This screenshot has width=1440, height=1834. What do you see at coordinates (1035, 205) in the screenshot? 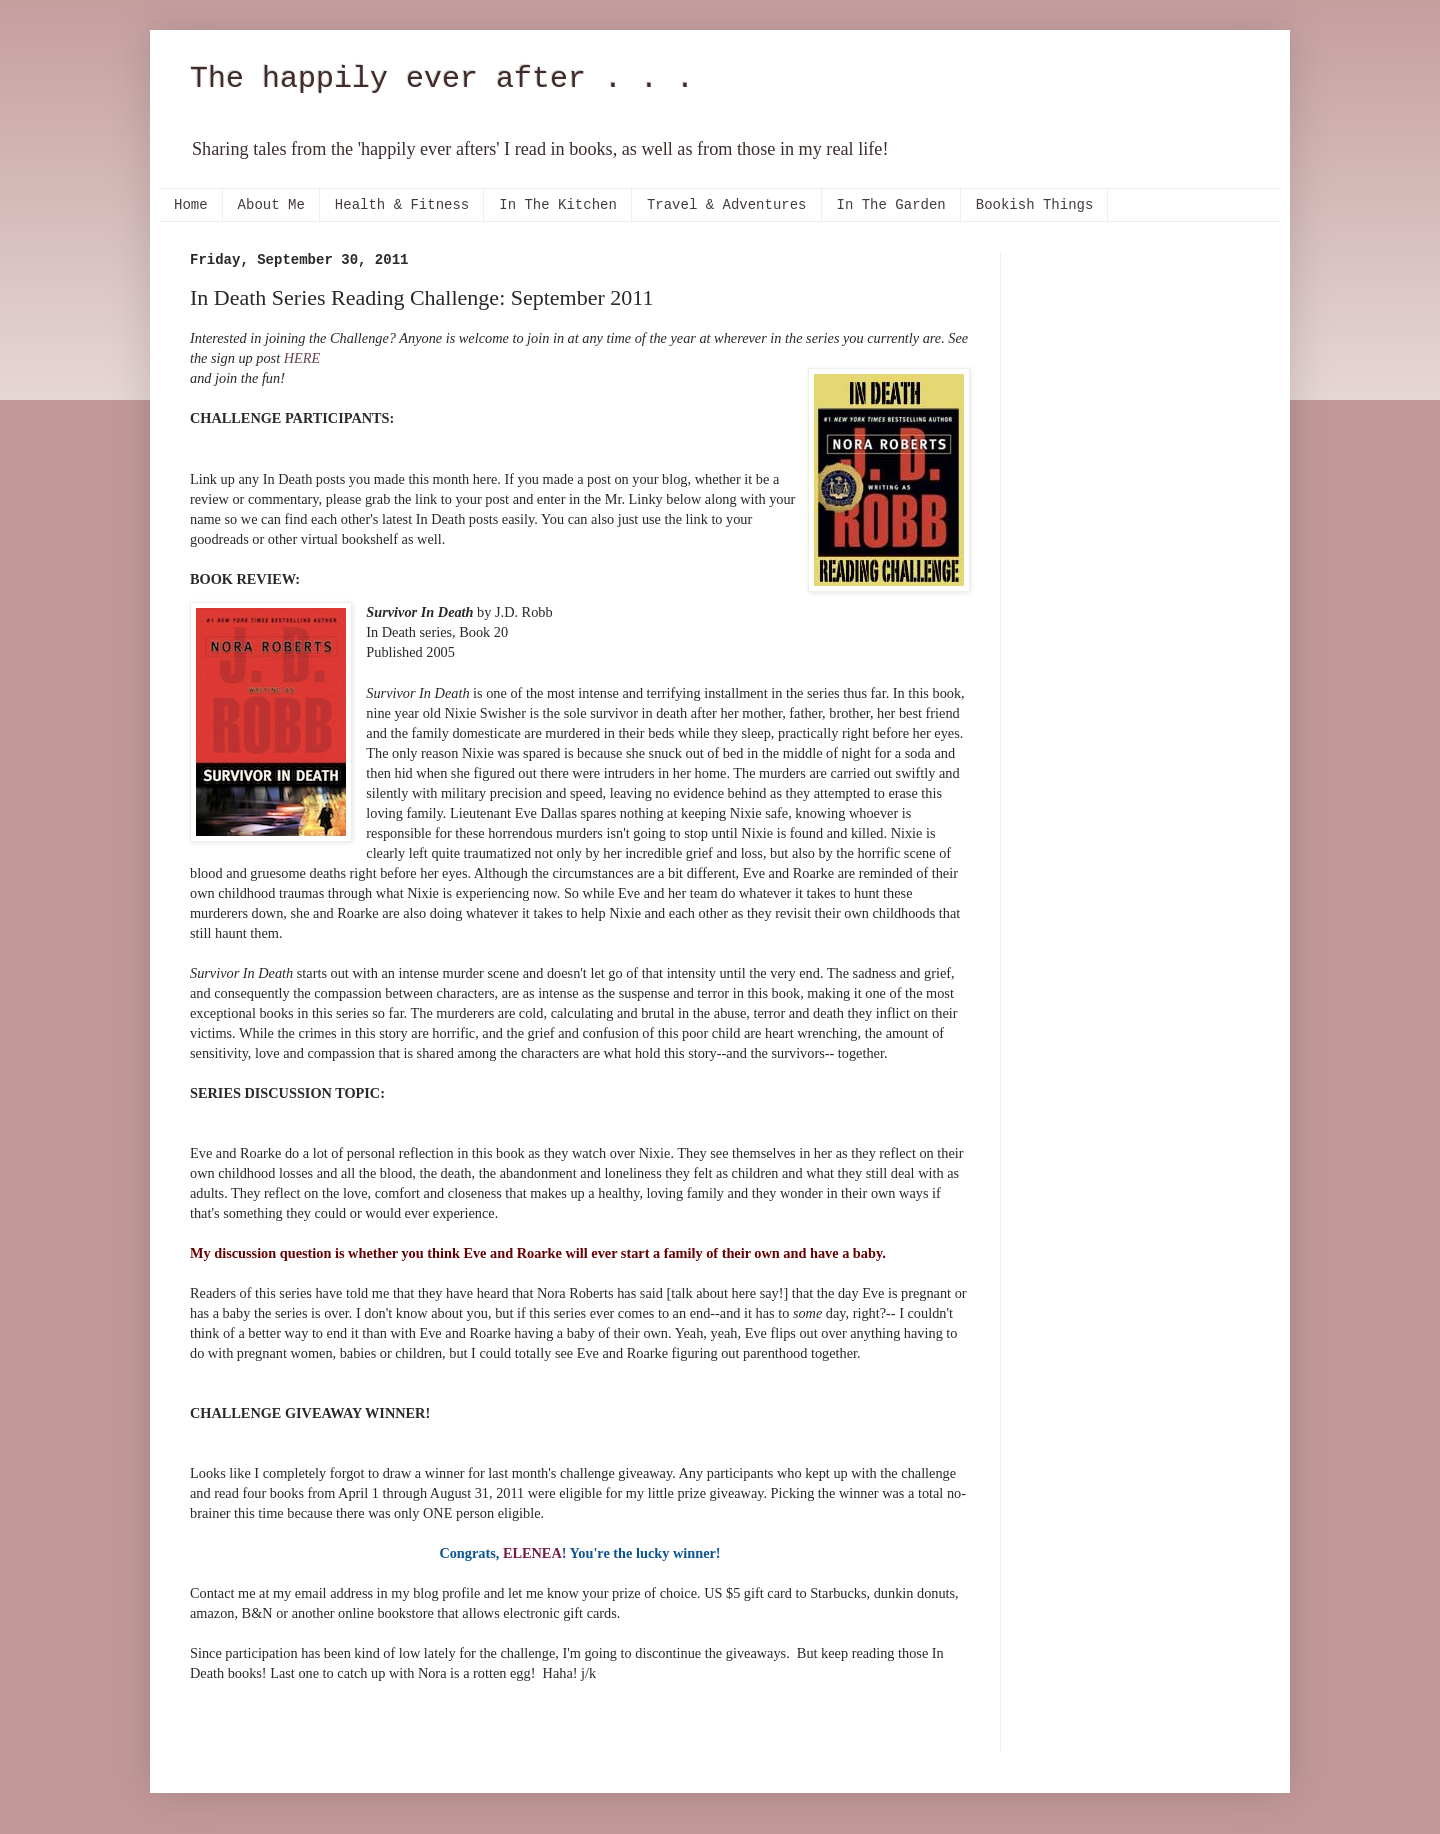
I see `Bookish Things` at bounding box center [1035, 205].